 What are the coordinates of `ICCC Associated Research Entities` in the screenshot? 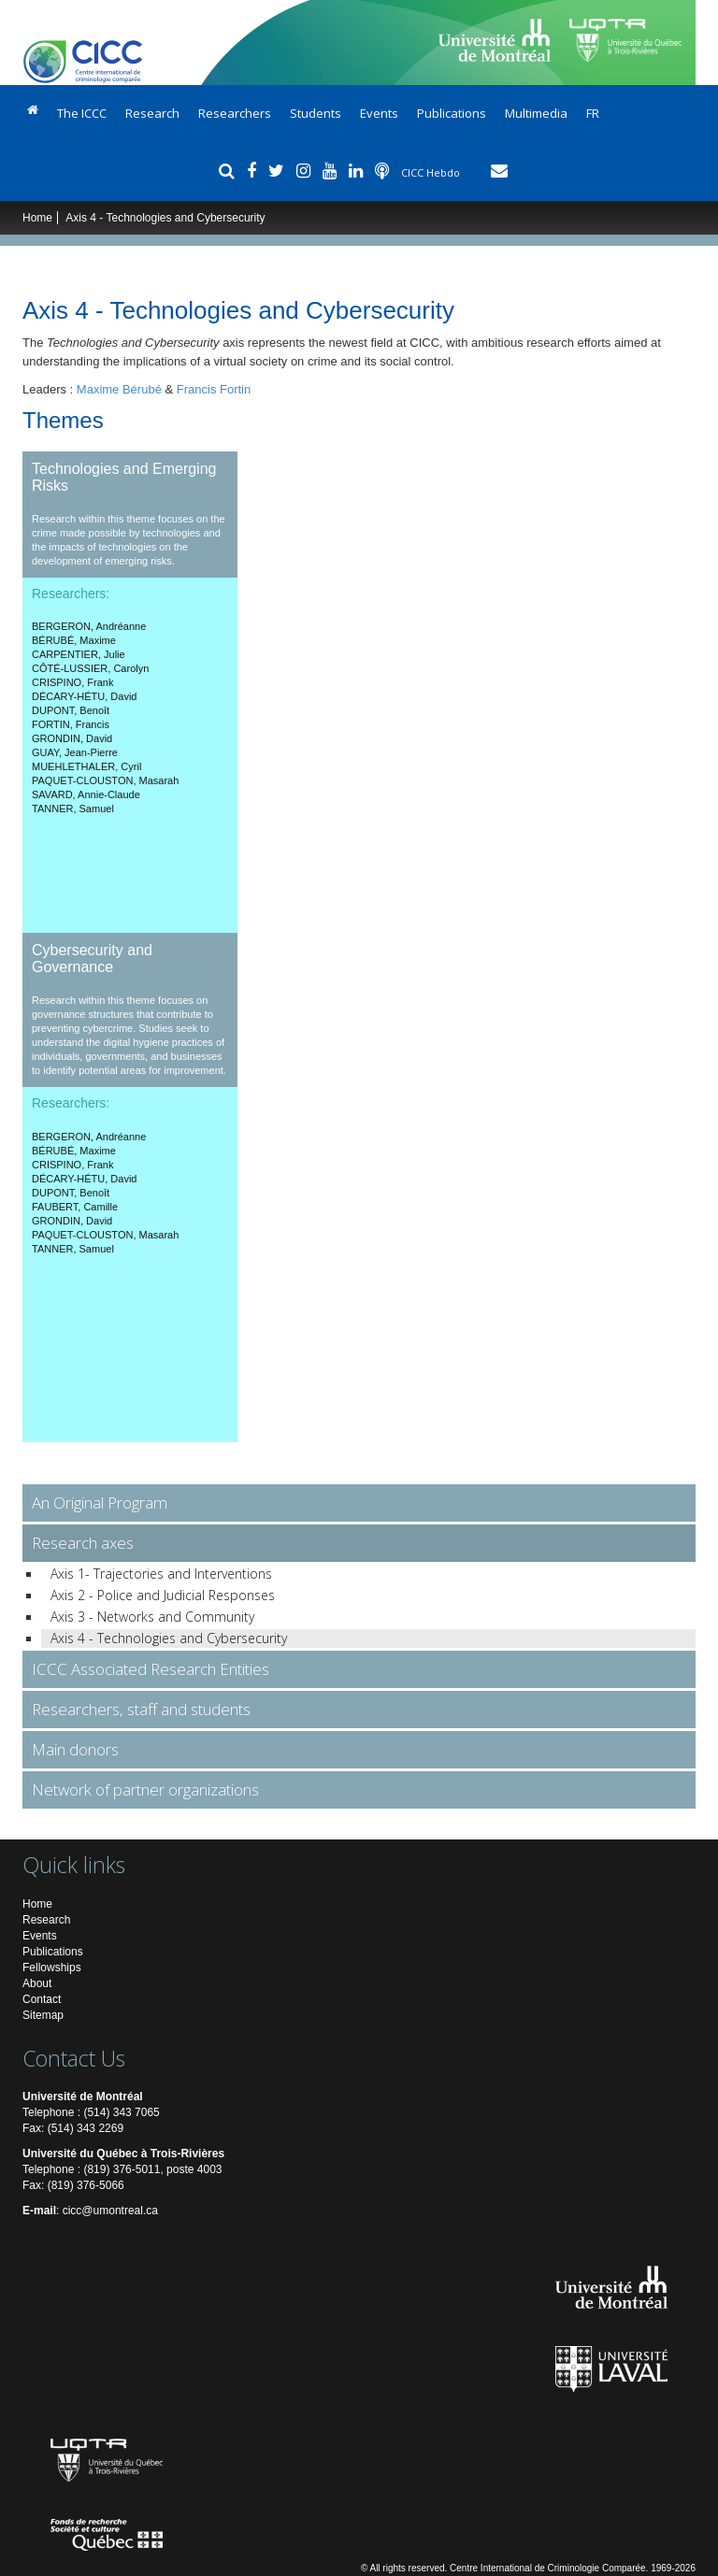 It's located at (150, 1669).